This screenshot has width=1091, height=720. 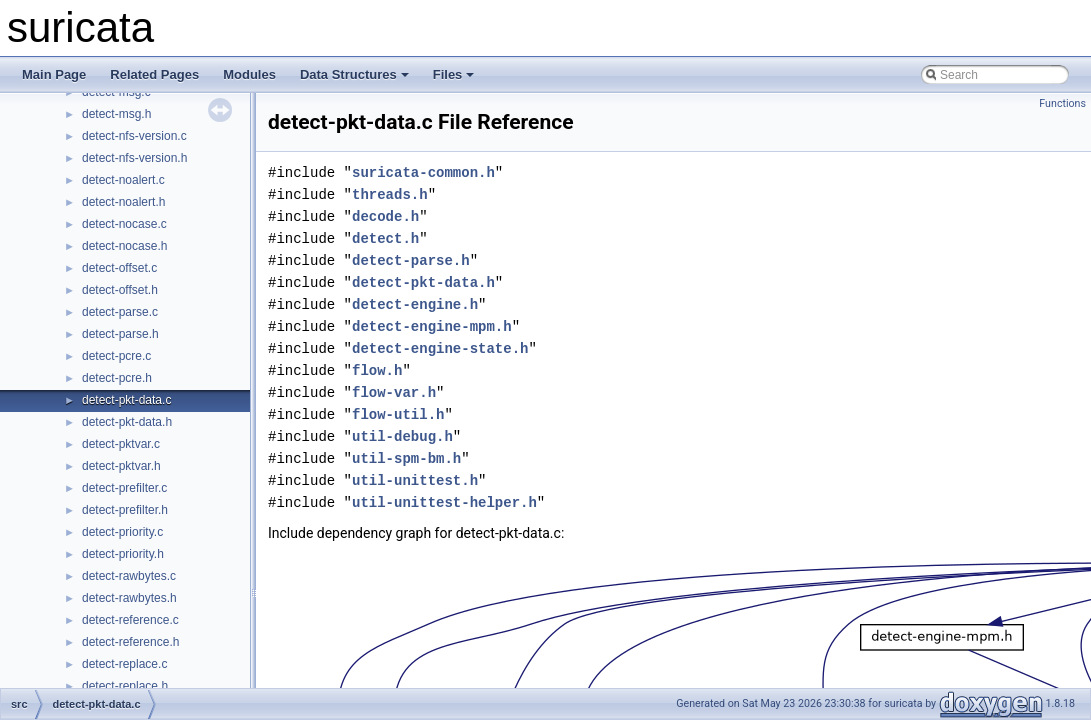 What do you see at coordinates (122, 532) in the screenshot?
I see `detect-priority.c` at bounding box center [122, 532].